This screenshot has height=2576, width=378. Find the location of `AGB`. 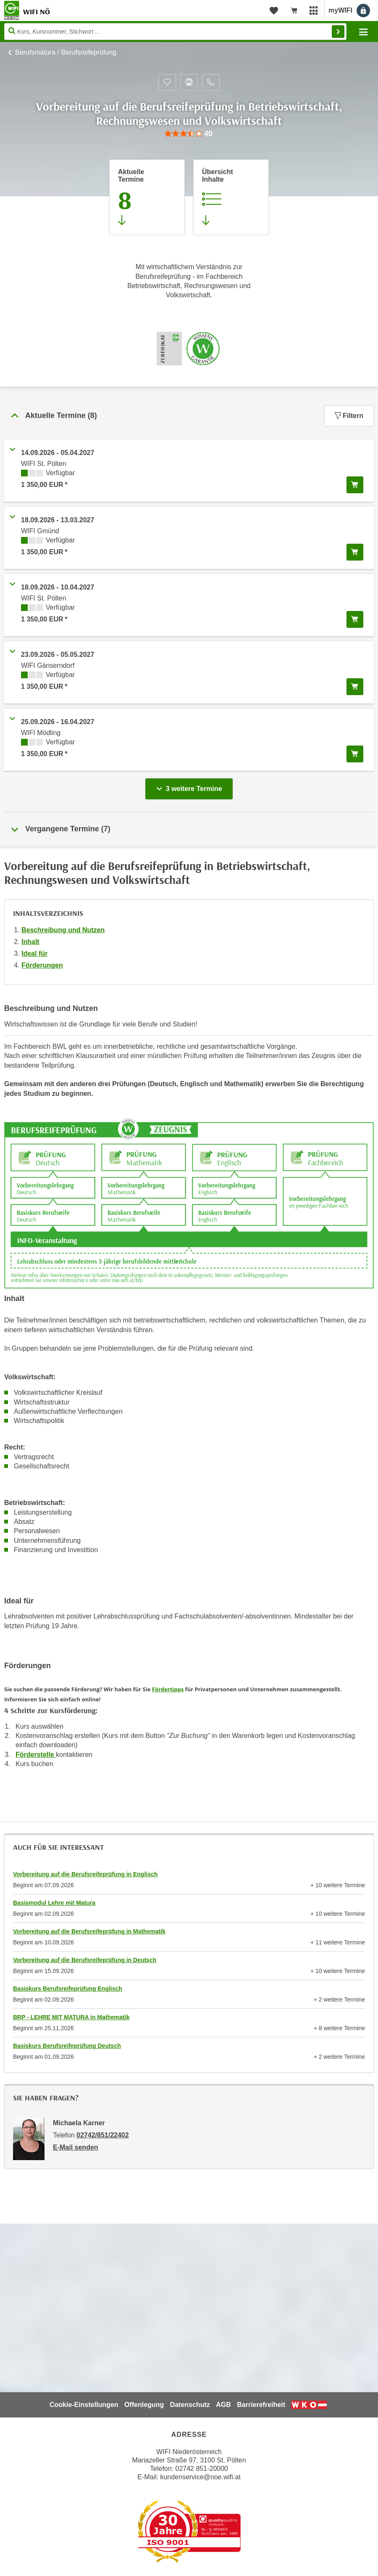

AGB is located at coordinates (223, 2404).